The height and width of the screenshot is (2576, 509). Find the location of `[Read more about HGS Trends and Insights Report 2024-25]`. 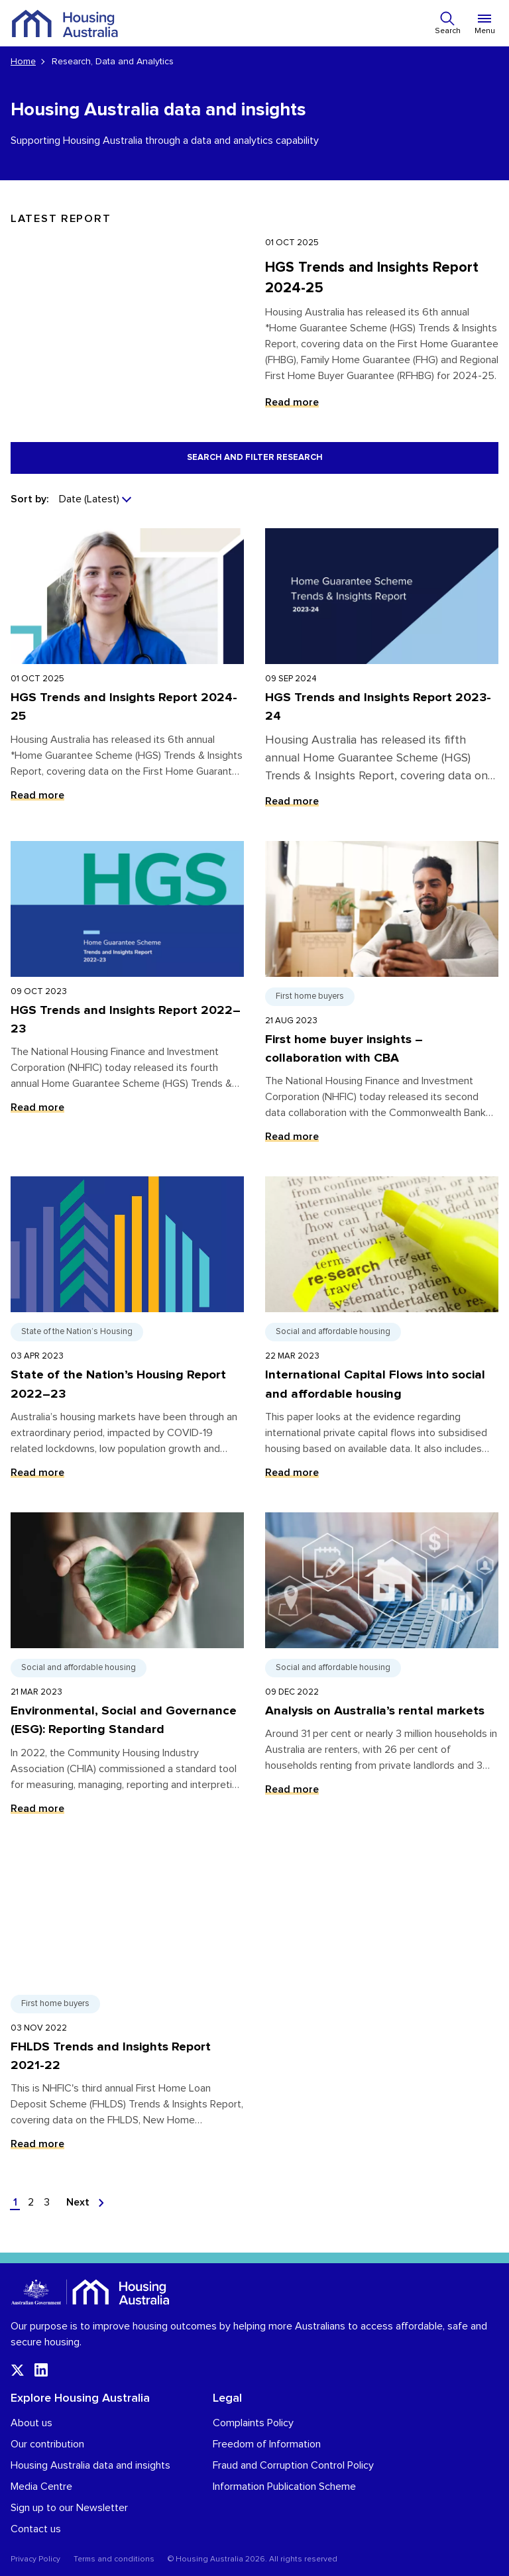

[Read more about HGS Trends and Insights Report 2024-25] is located at coordinates (127, 674).